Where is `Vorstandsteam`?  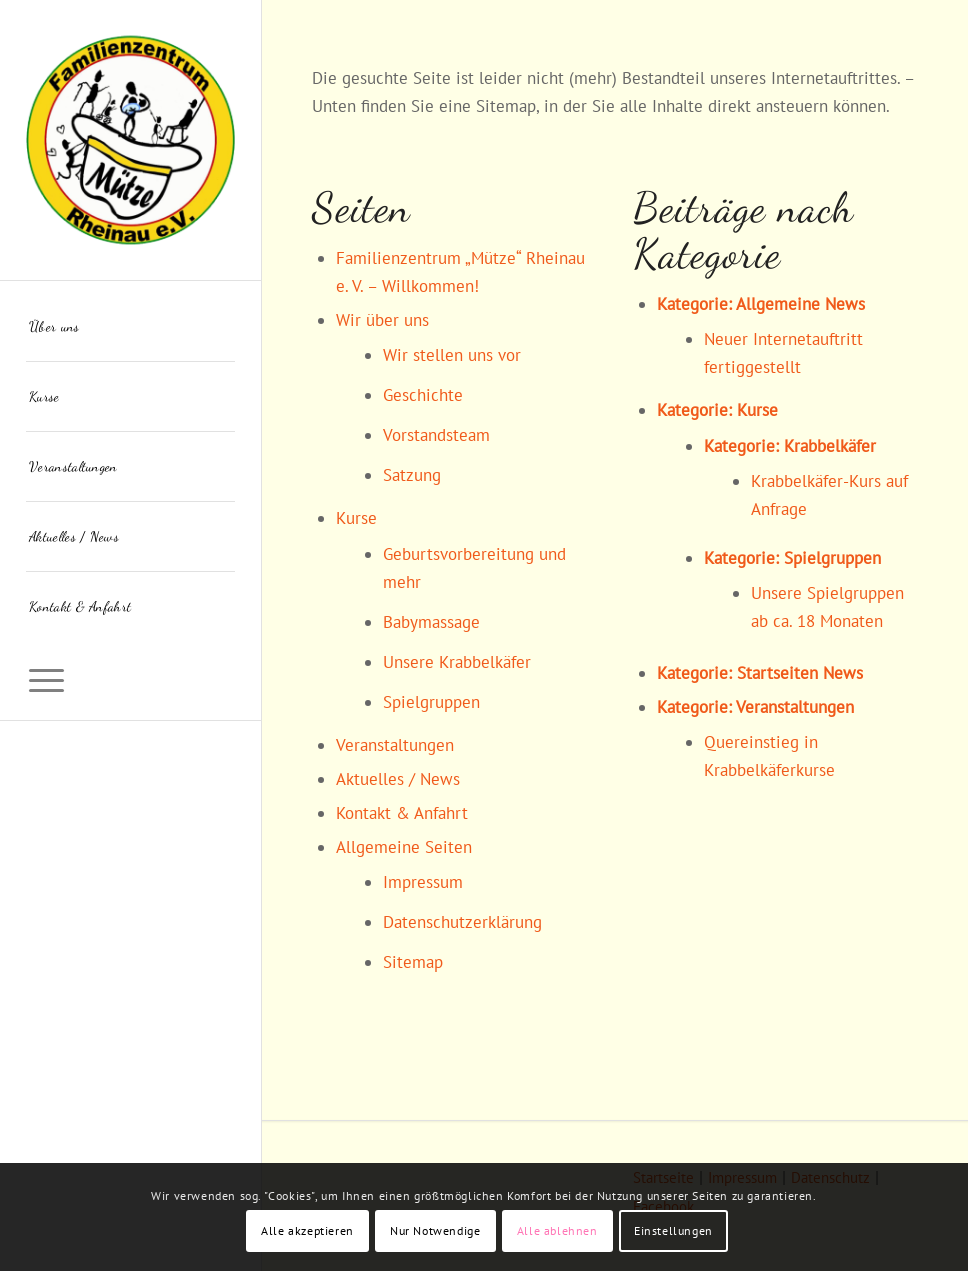
Vorstandsteam is located at coordinates (436, 435).